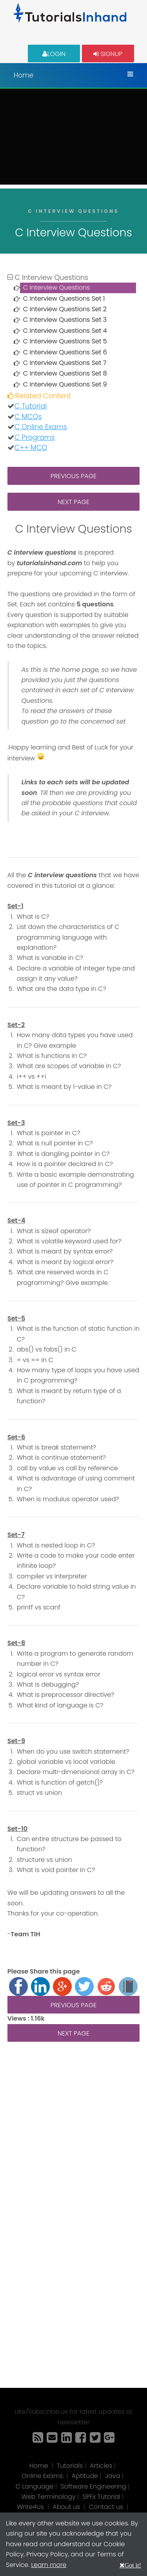  I want to click on C Interview Questions Set 5, so click(65, 341).